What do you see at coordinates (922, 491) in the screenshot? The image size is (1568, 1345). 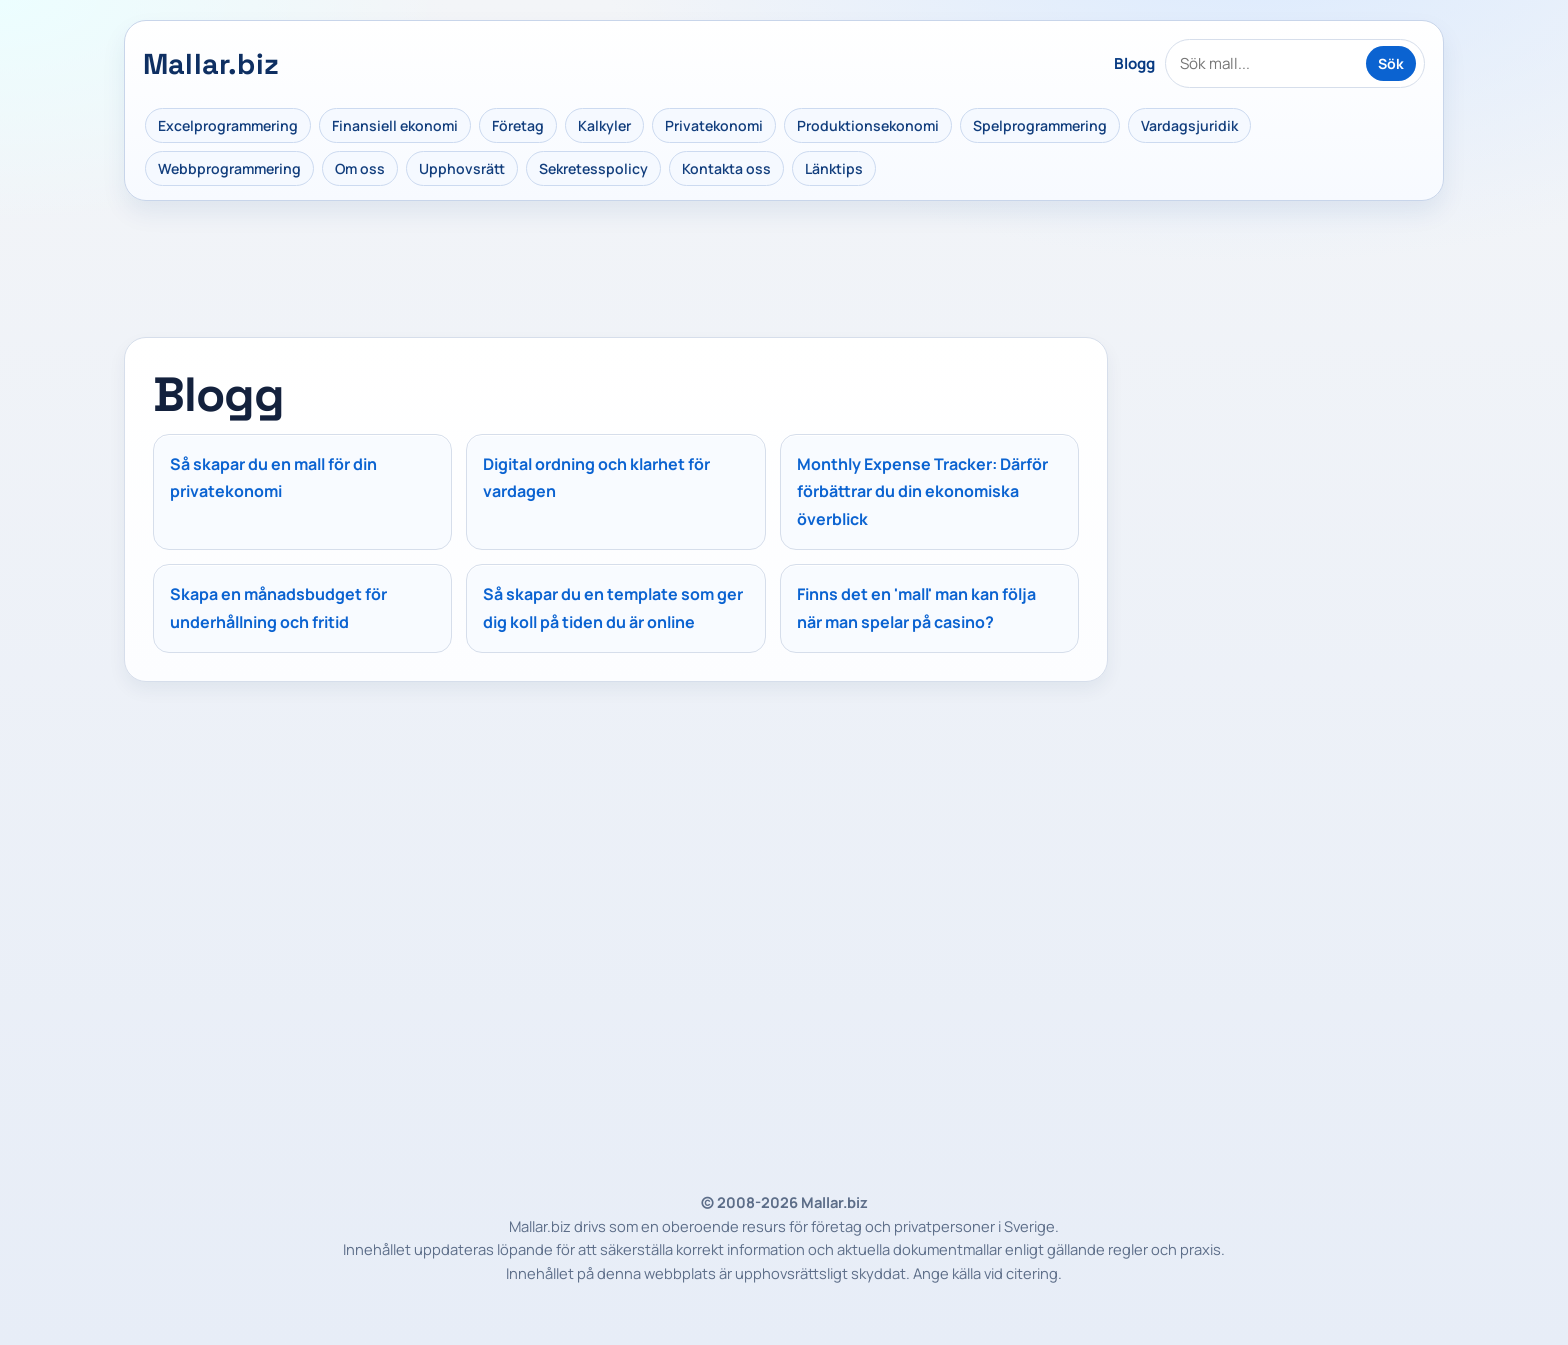 I see `Monthly Expense Tracker: Därför förbättrar du din ekonomiska överblick` at bounding box center [922, 491].